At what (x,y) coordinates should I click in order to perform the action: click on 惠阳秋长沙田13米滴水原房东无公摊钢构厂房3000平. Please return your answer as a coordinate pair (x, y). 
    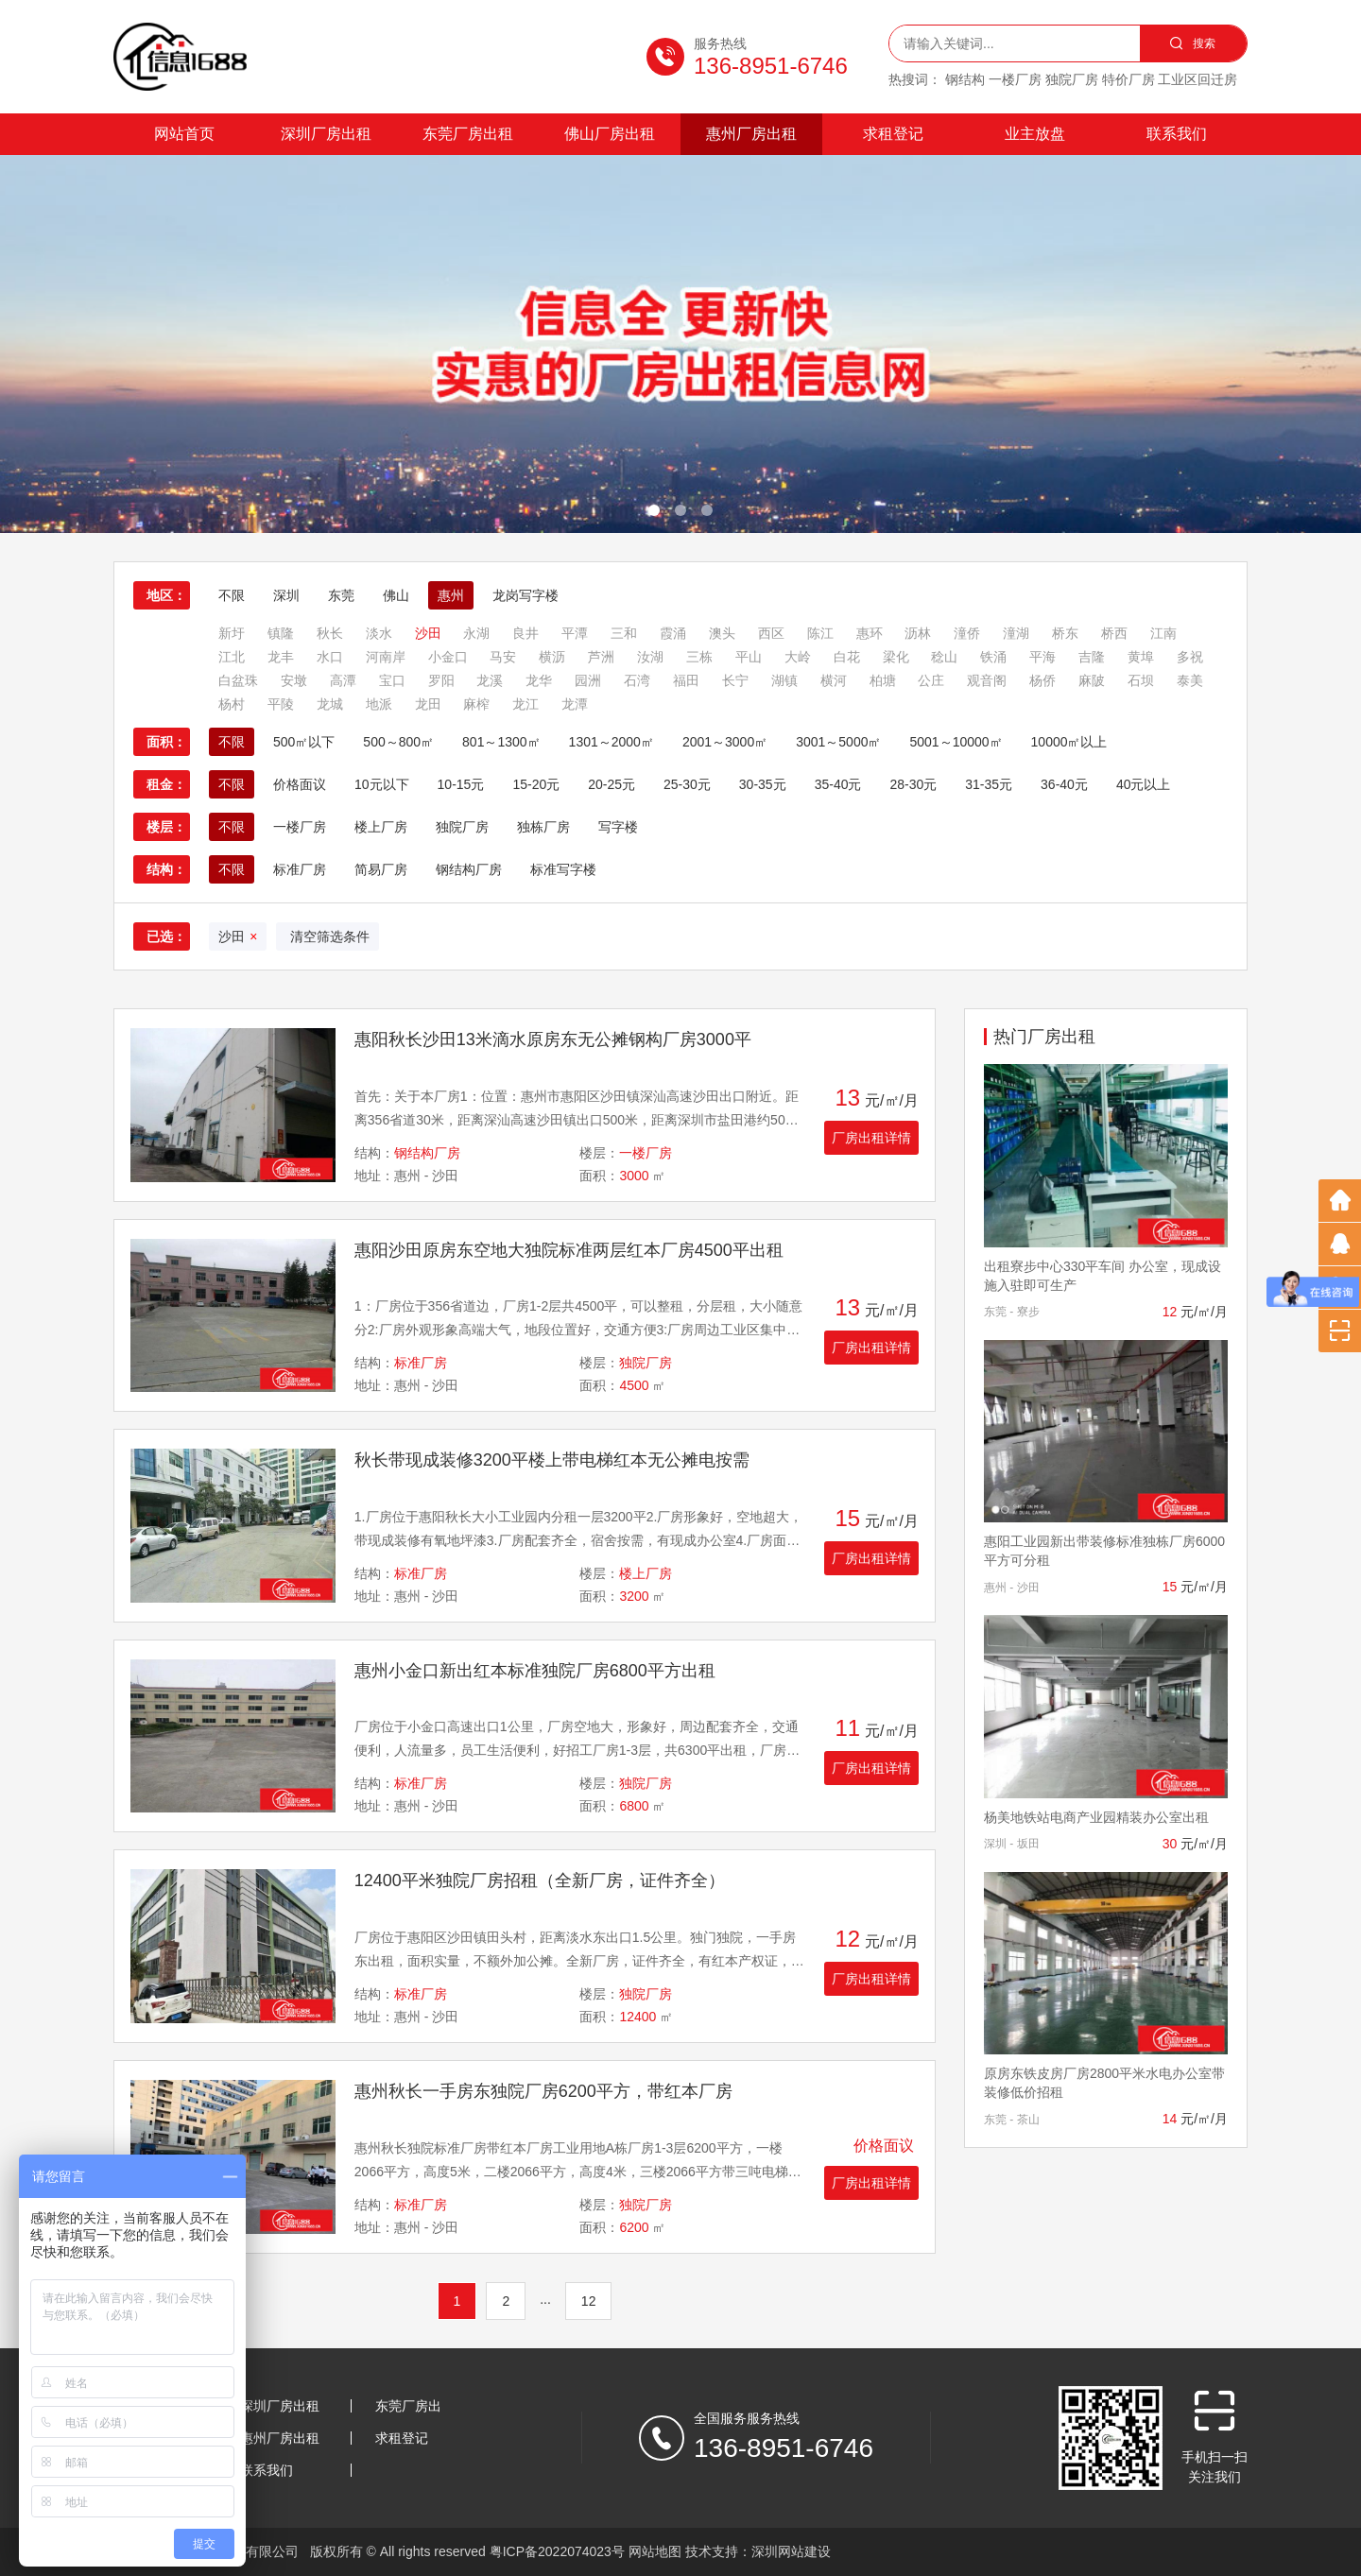
    Looking at the image, I should click on (552, 1039).